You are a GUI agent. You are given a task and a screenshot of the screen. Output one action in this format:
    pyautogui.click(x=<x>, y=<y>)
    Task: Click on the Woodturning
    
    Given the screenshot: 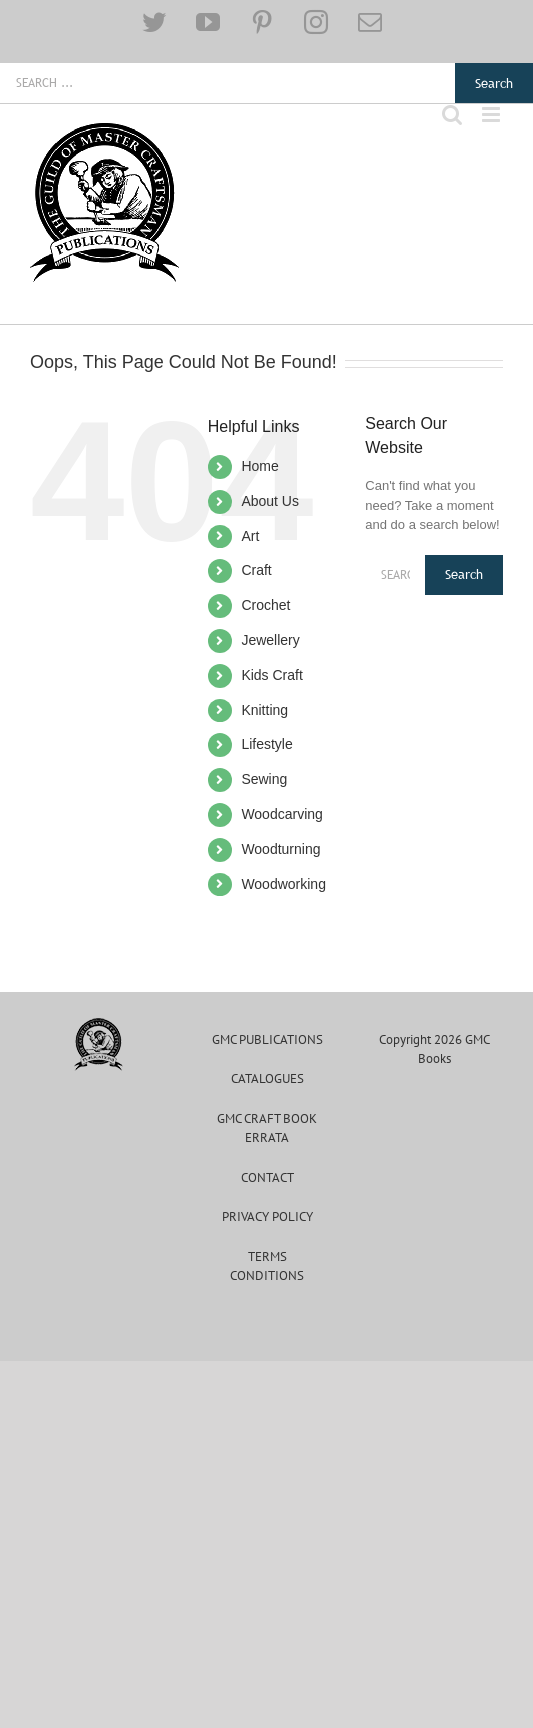 What is the action you would take?
    pyautogui.click(x=280, y=849)
    